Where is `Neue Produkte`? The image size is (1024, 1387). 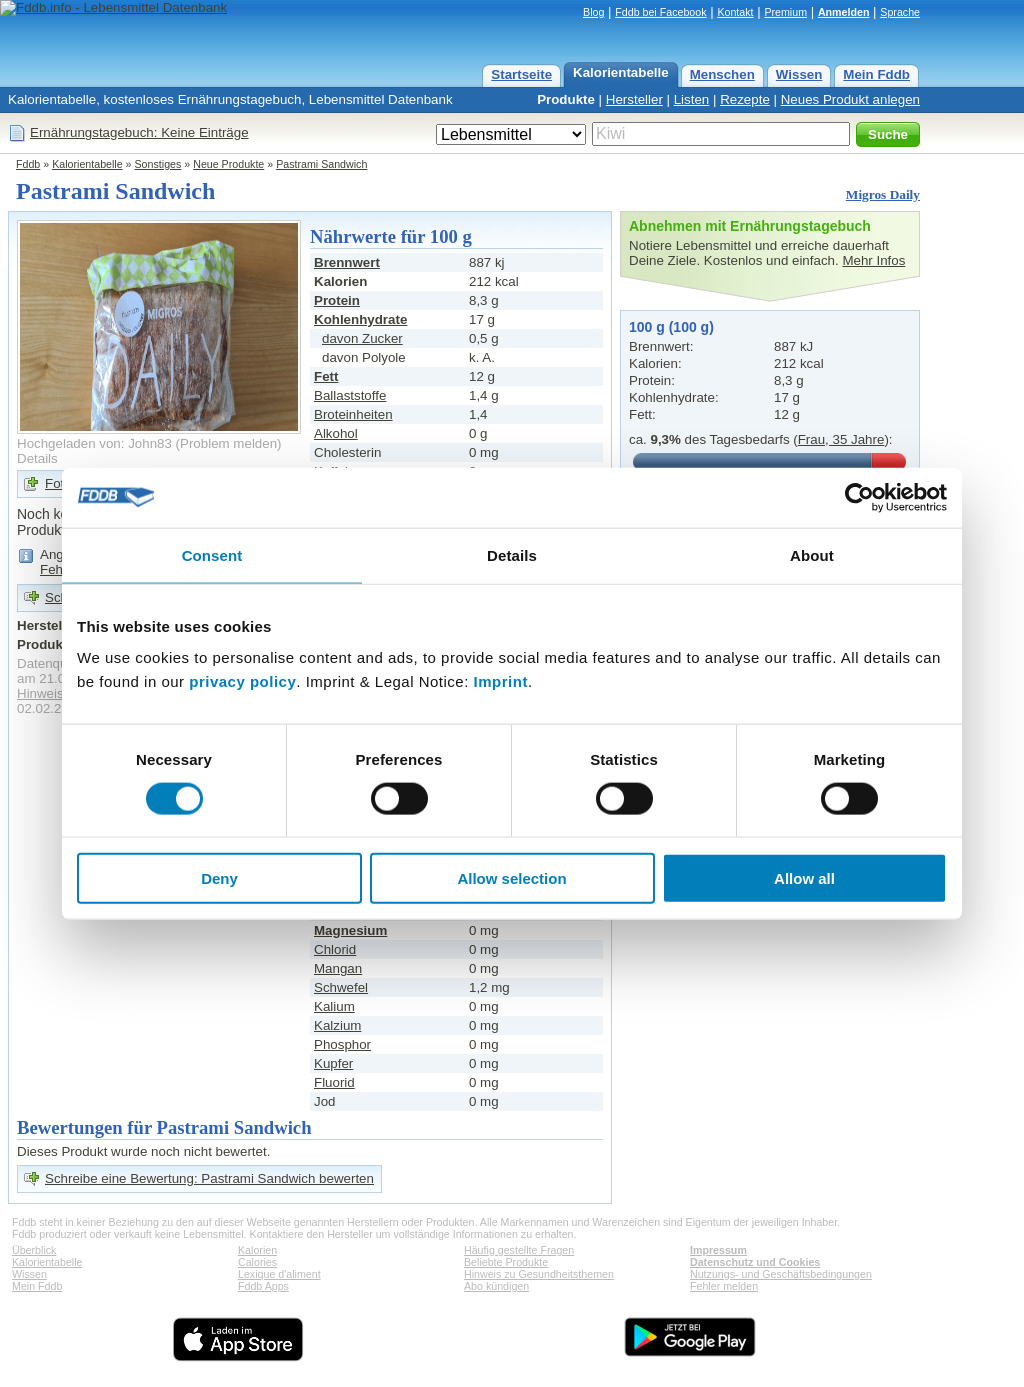
Neue Produkte is located at coordinates (228, 164).